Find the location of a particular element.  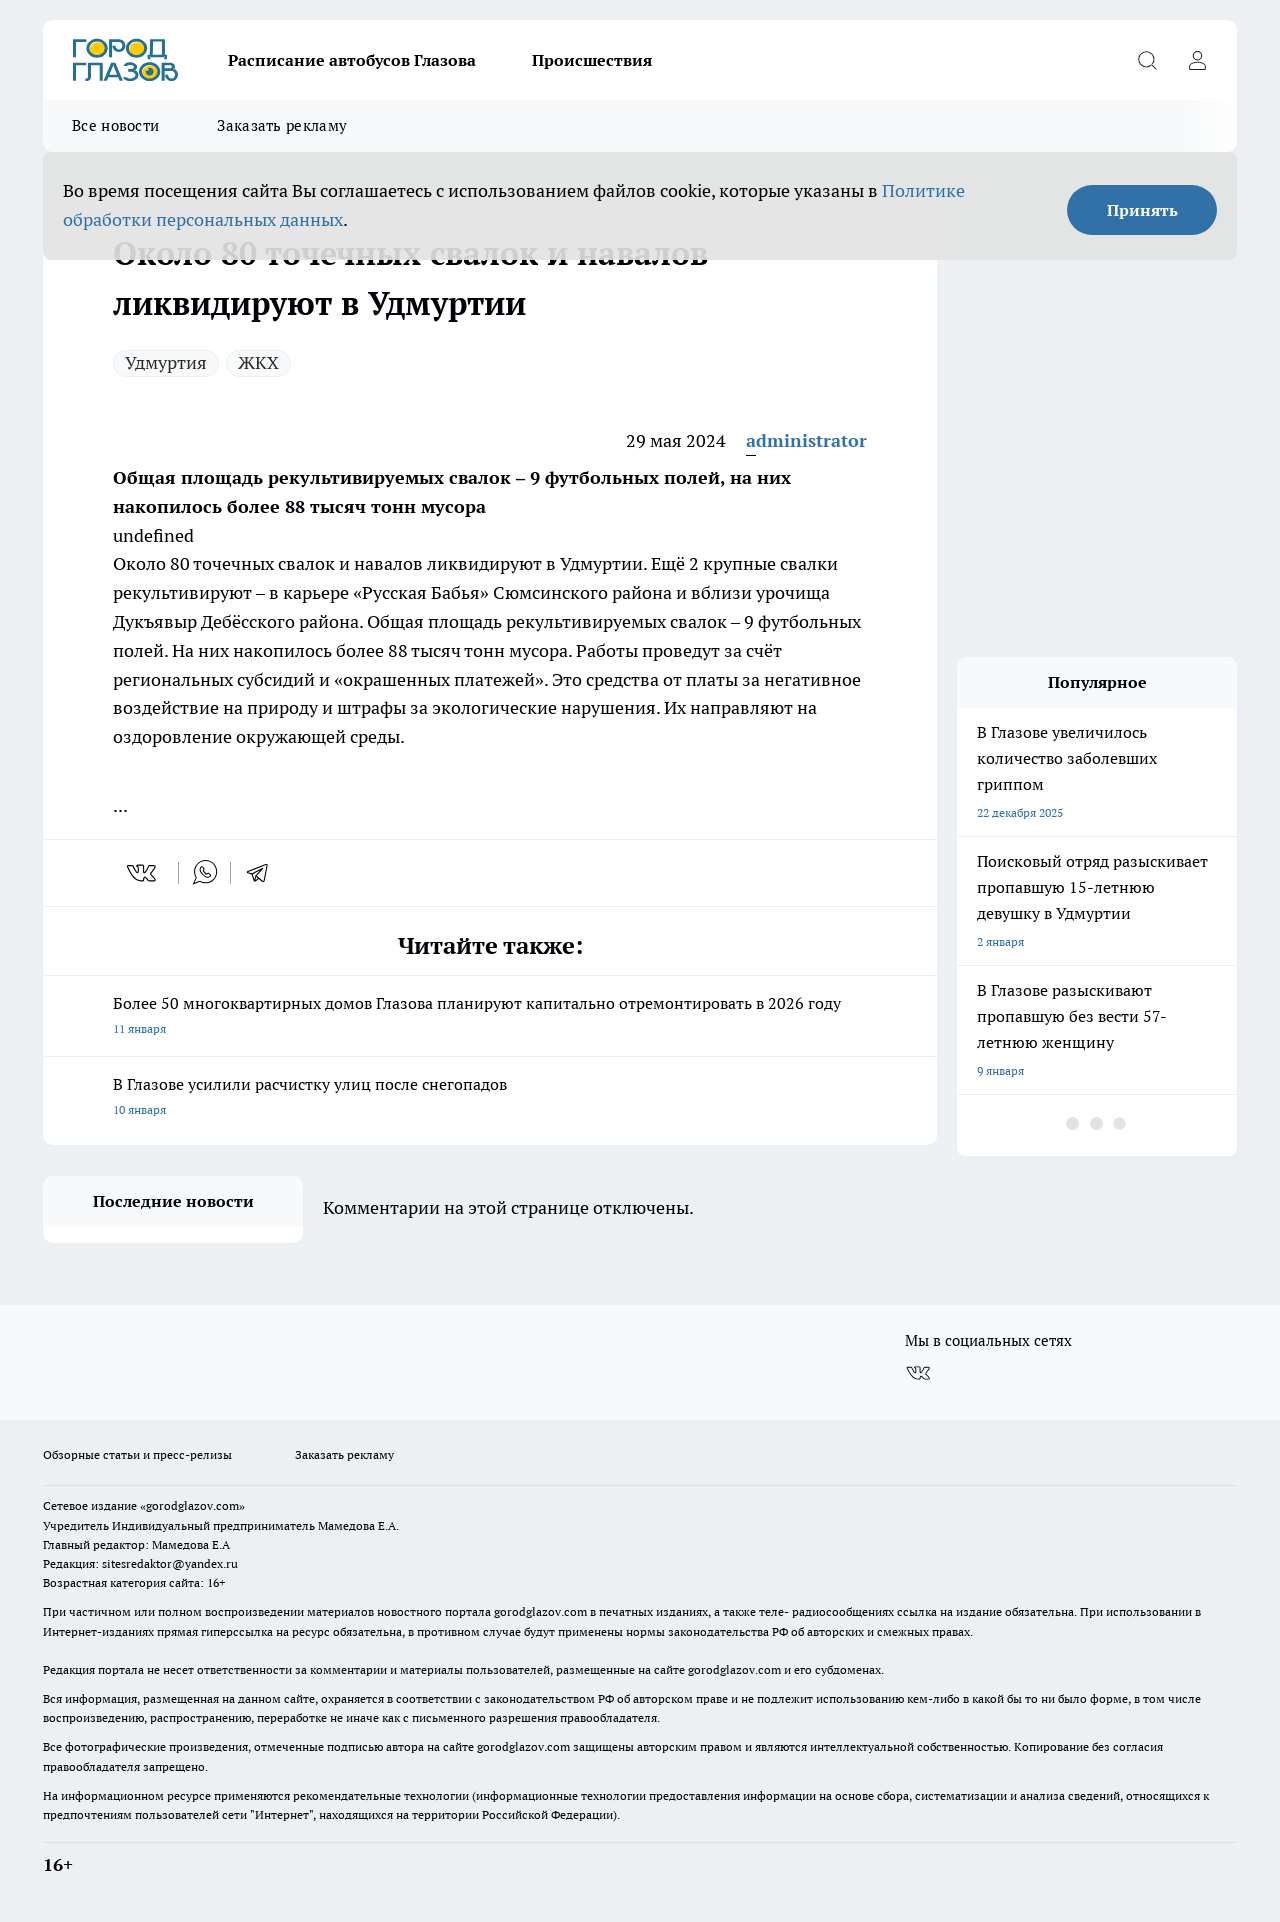

Обзорные статьи и пресс-релизы is located at coordinates (137, 1454).